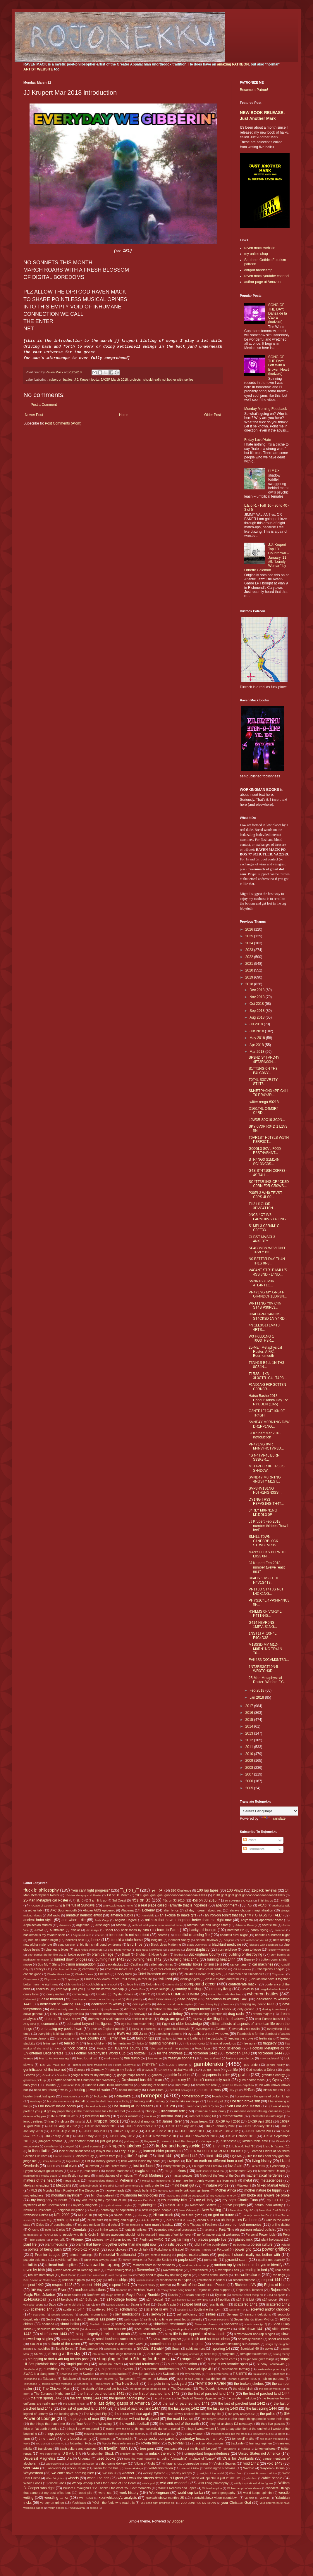 Image resolution: width=313 pixels, height=2576 pixels. I want to click on building or destroying, so click(245, 1954).